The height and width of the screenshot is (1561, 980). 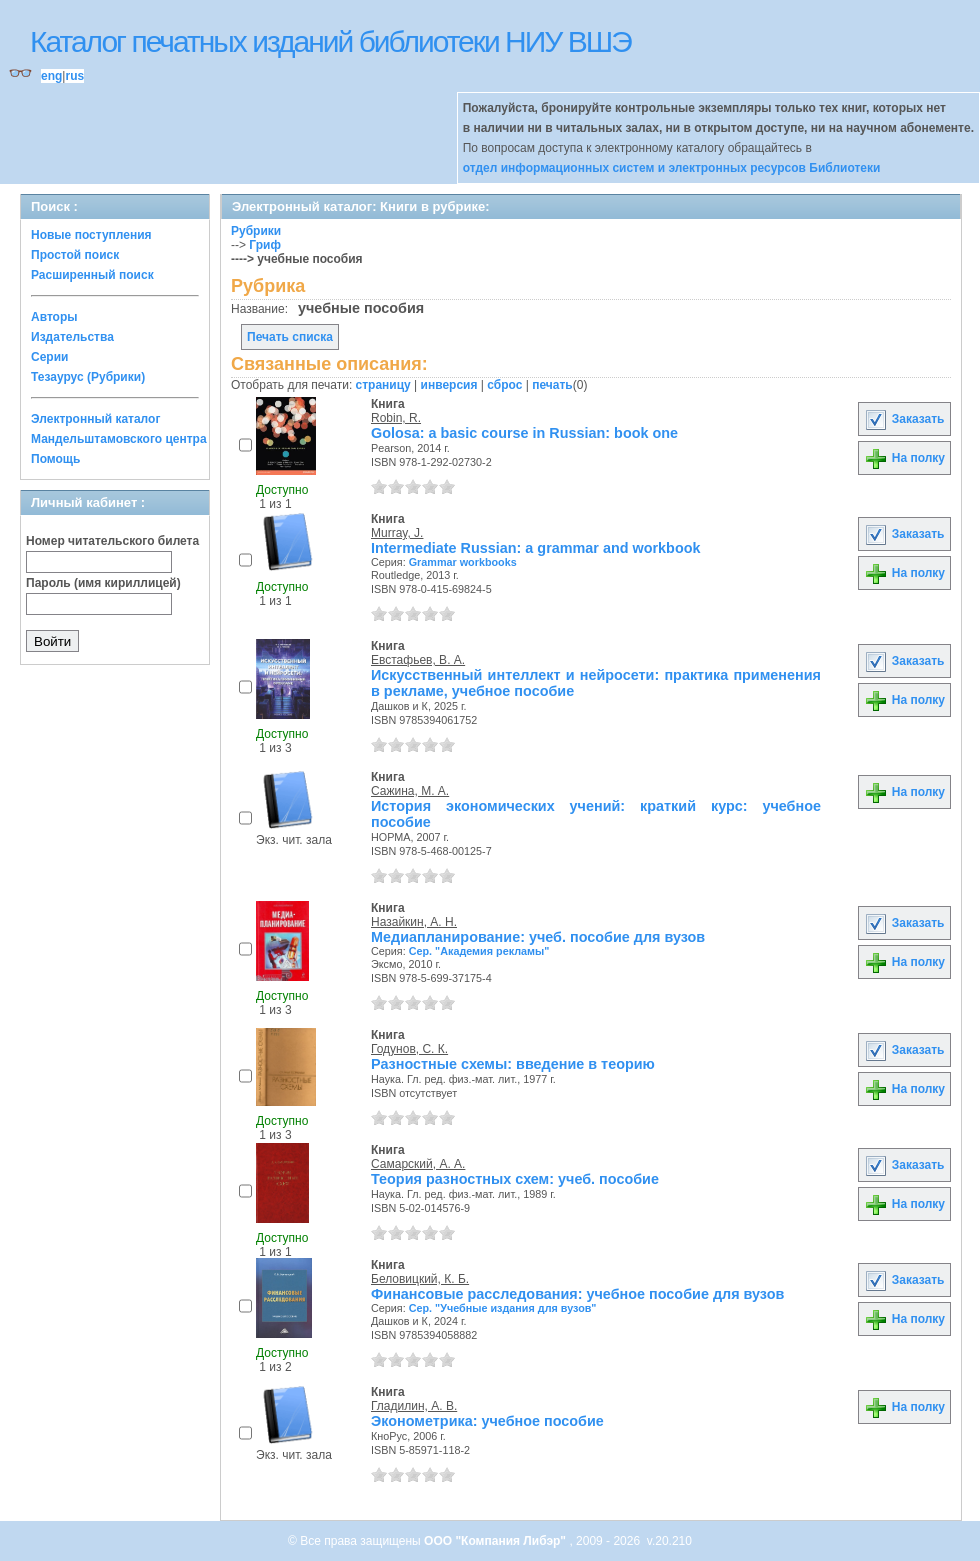 What do you see at coordinates (330, 41) in the screenshot?
I see `Каталог печатных изданий библиотеки НИУ ВШЭ` at bounding box center [330, 41].